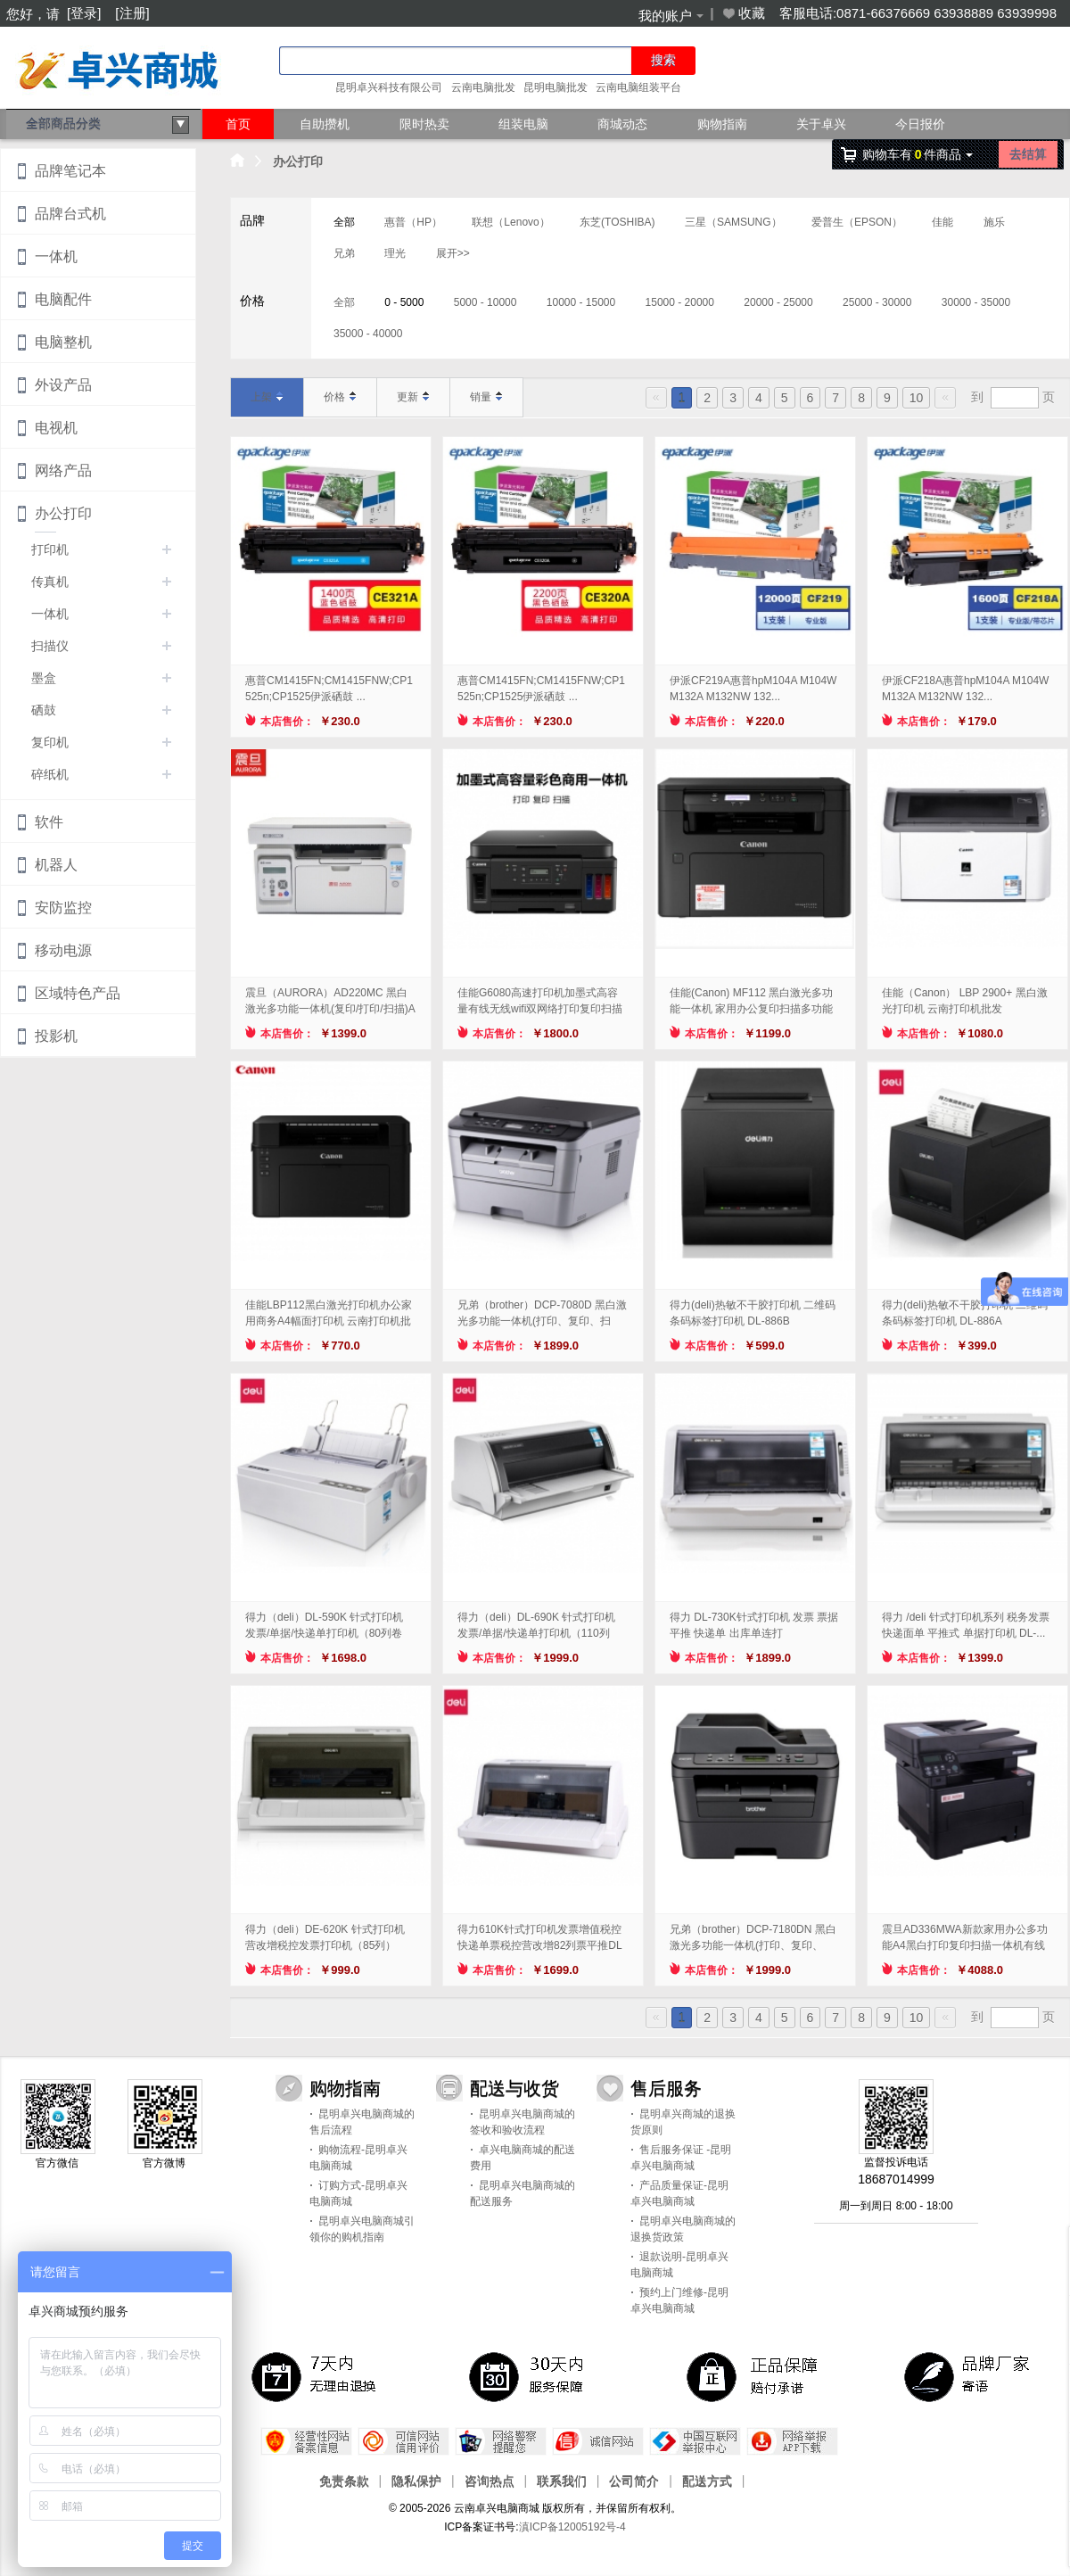  I want to click on 施乐, so click(994, 222).